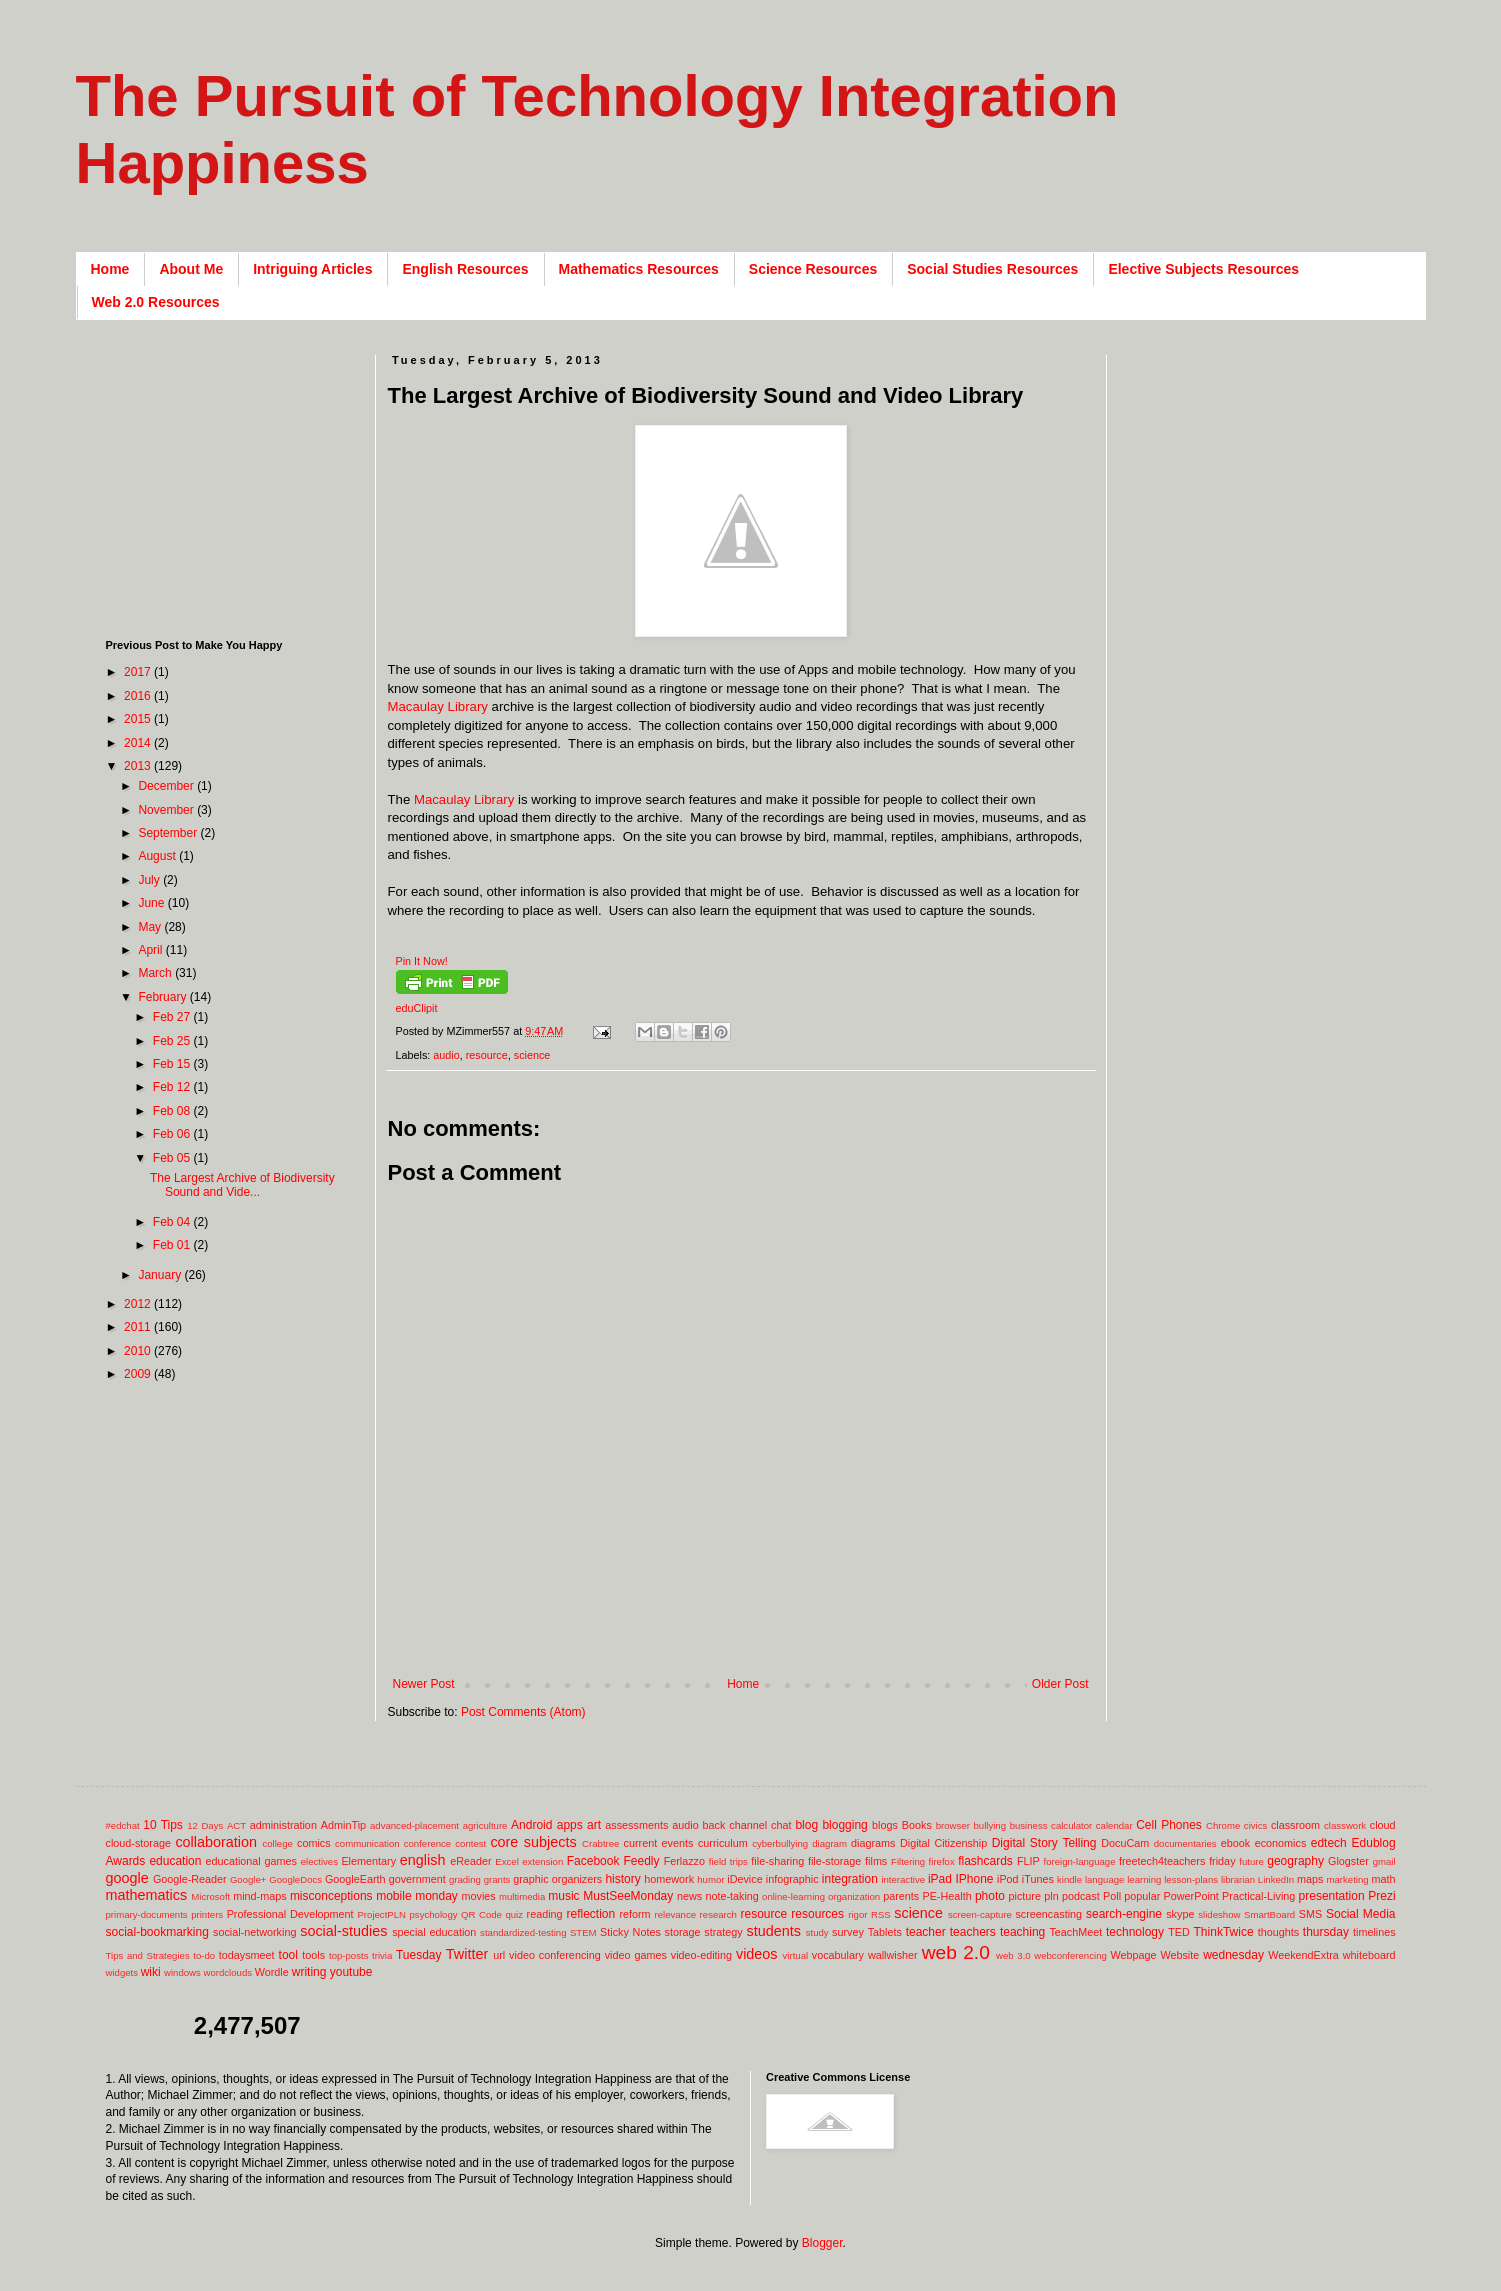 This screenshot has height=2291, width=1501. What do you see at coordinates (731, 1896) in the screenshot?
I see `note-taking` at bounding box center [731, 1896].